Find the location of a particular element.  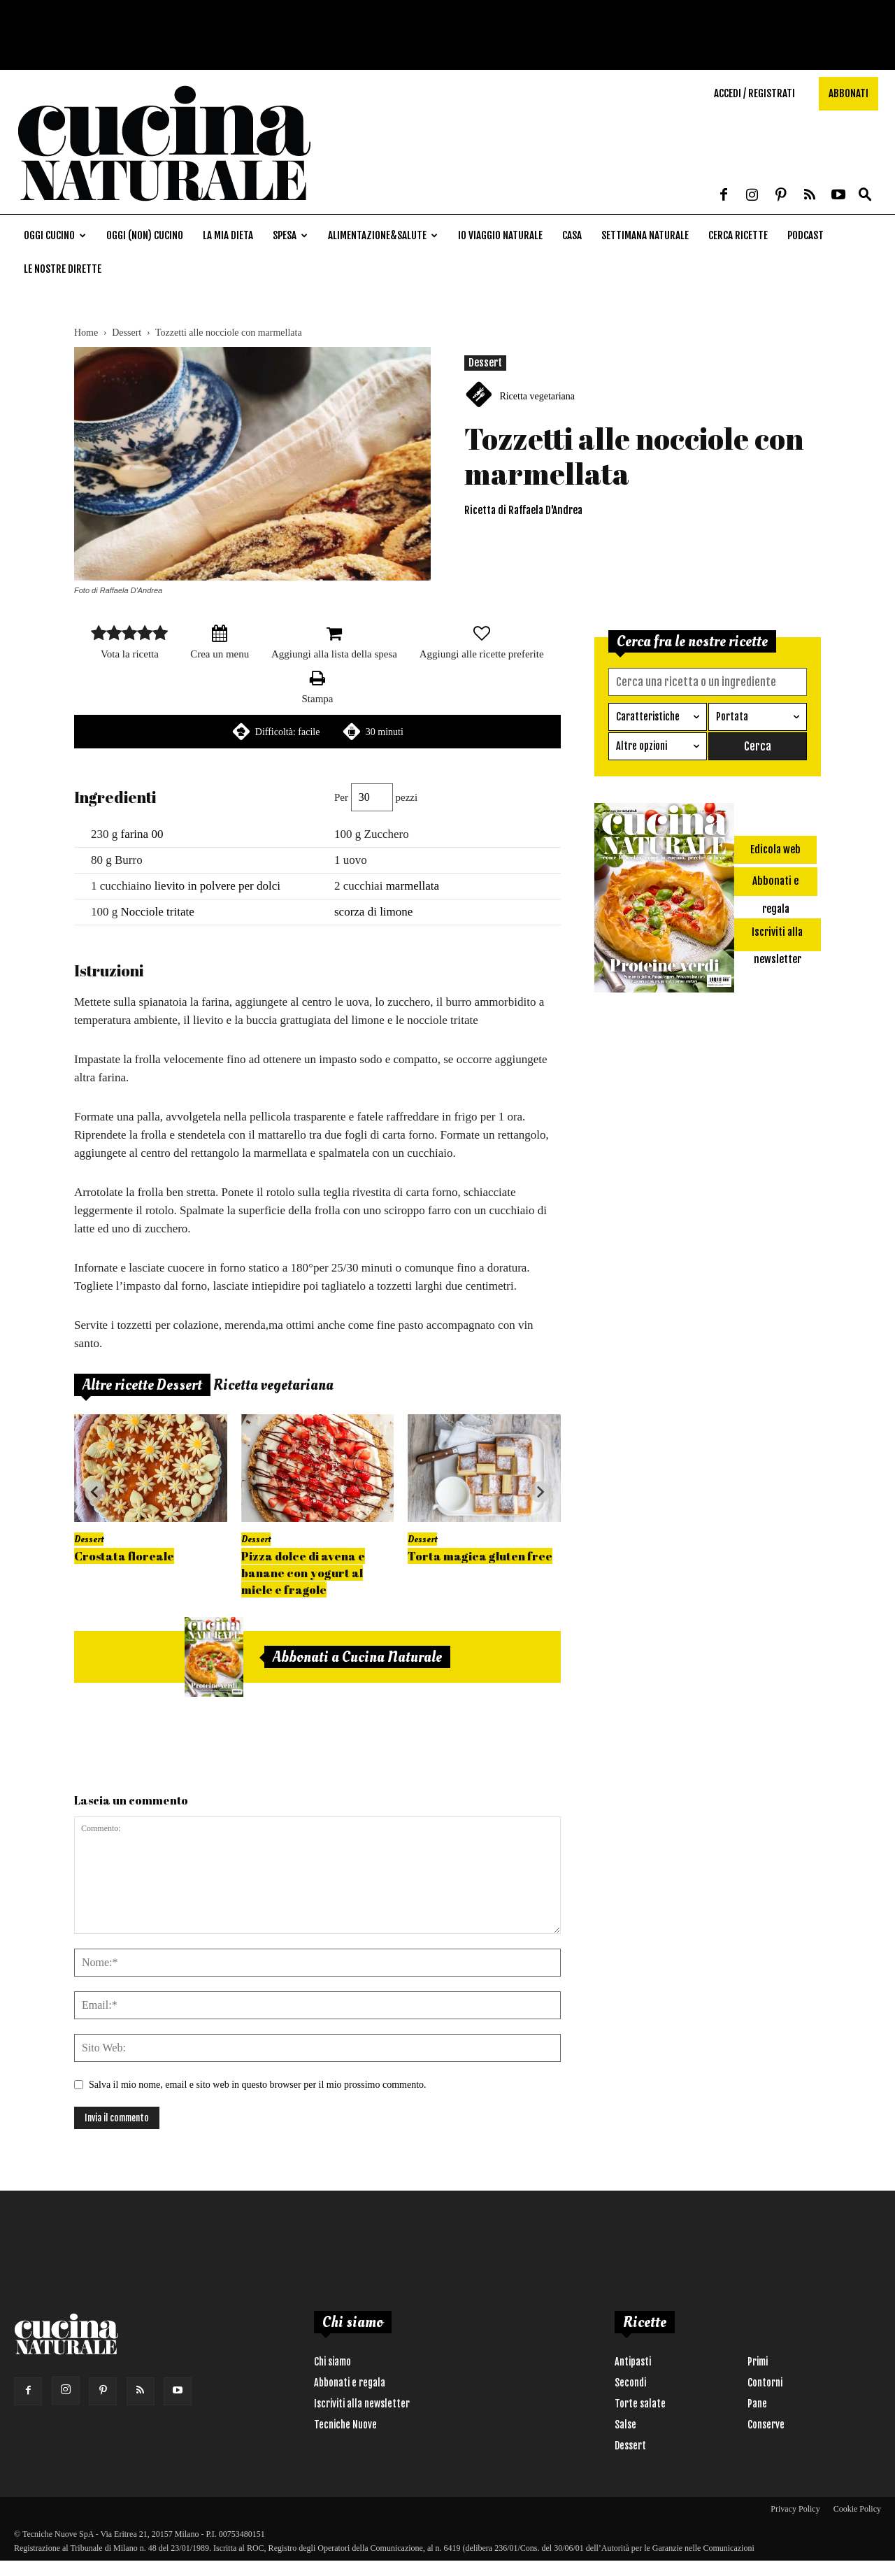

scorza di limone is located at coordinates (373, 911).